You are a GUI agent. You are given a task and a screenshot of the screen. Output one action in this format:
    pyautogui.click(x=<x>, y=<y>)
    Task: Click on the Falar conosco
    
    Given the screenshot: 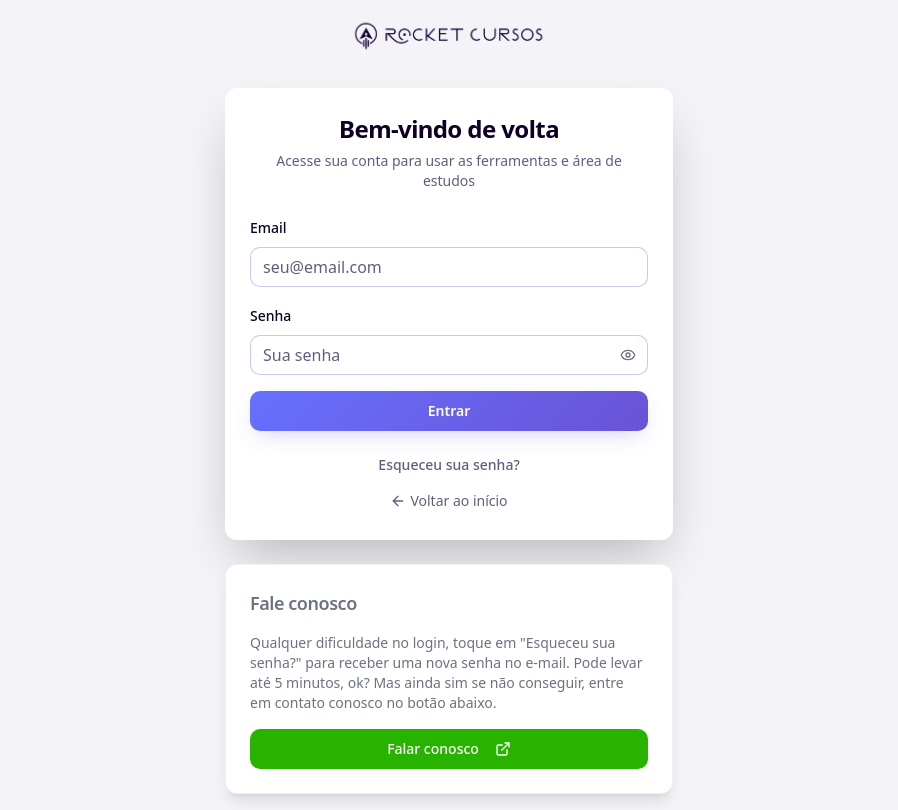 What is the action you would take?
    pyautogui.click(x=449, y=748)
    